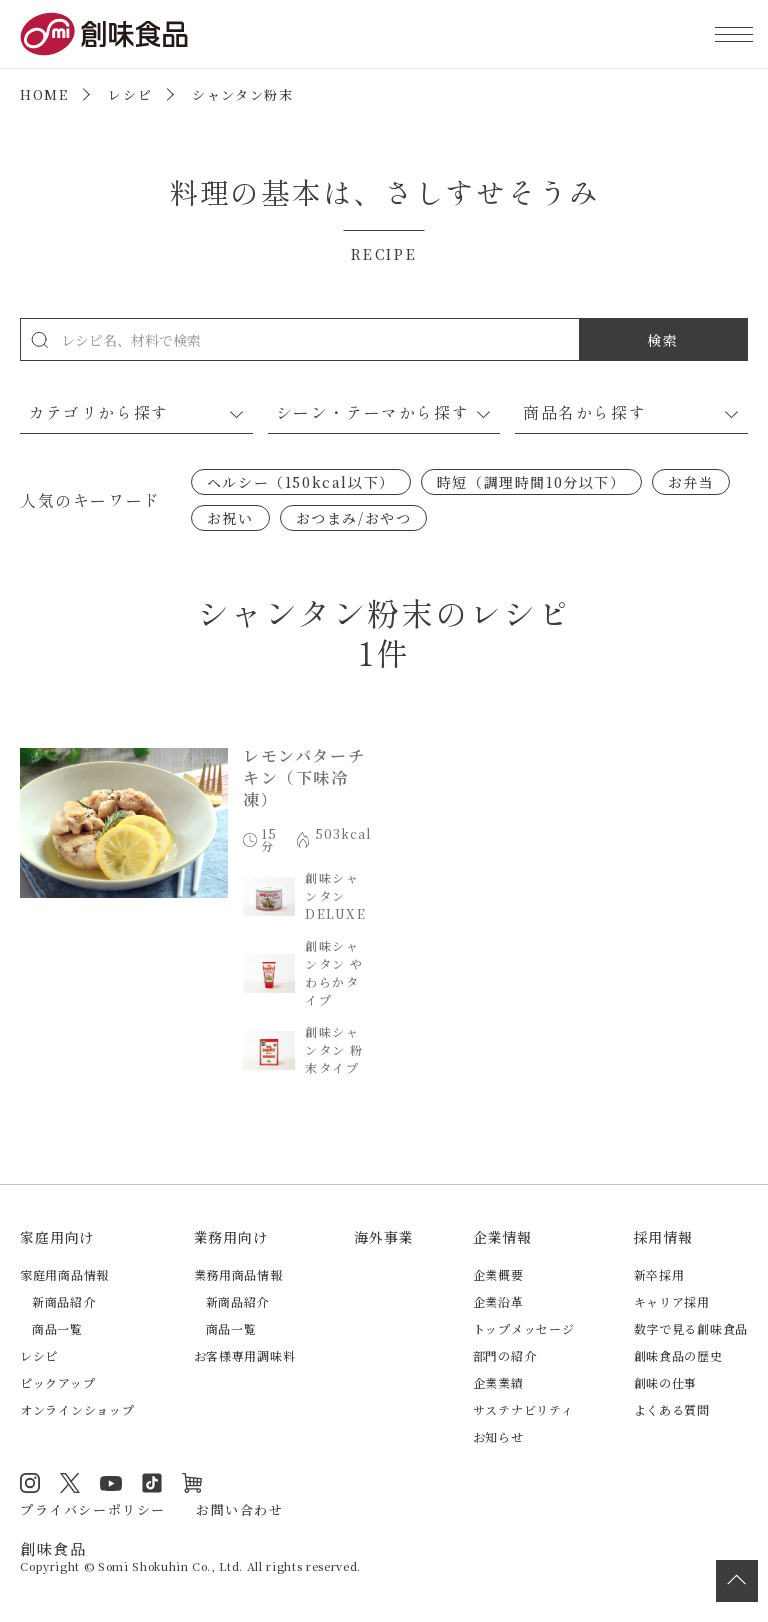 Image resolution: width=768 pixels, height=1622 pixels. Describe the element at coordinates (130, 94) in the screenshot. I see `レシピ` at that location.